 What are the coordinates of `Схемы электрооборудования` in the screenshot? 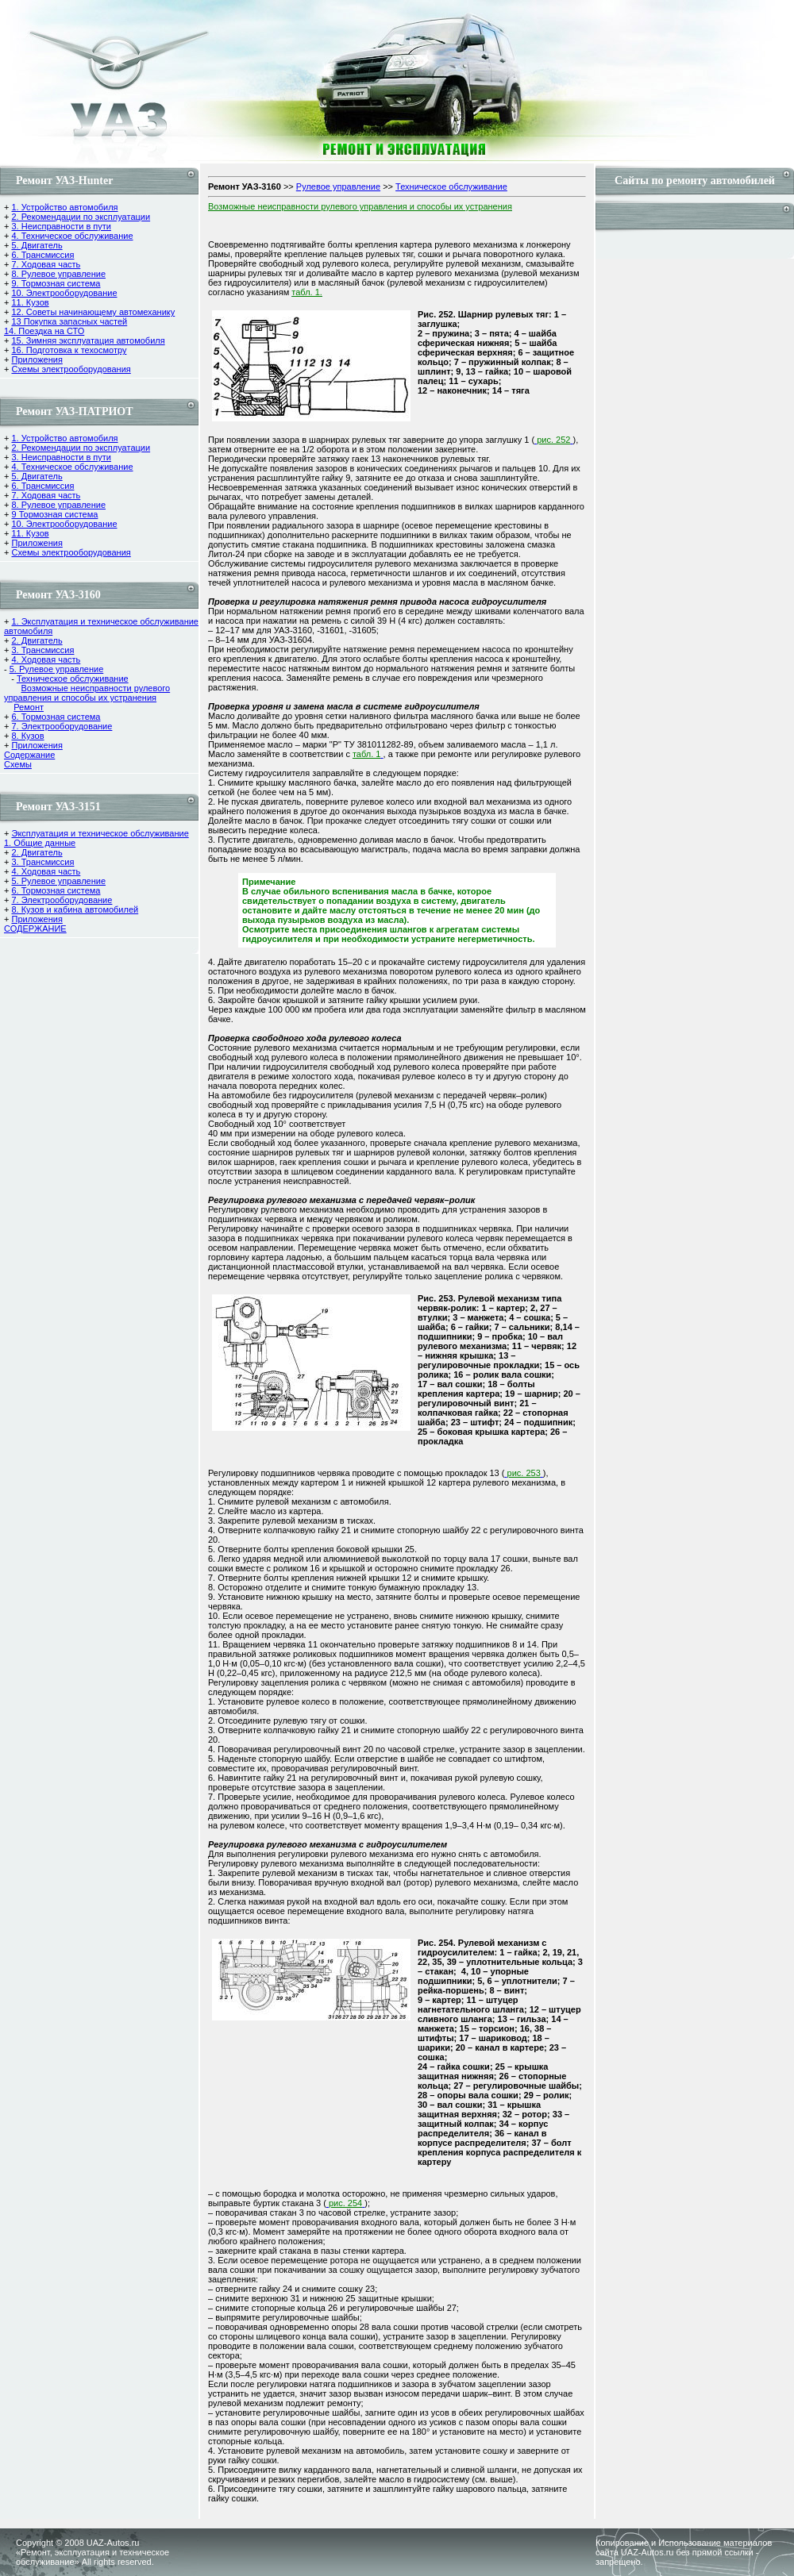 It's located at (70, 369).